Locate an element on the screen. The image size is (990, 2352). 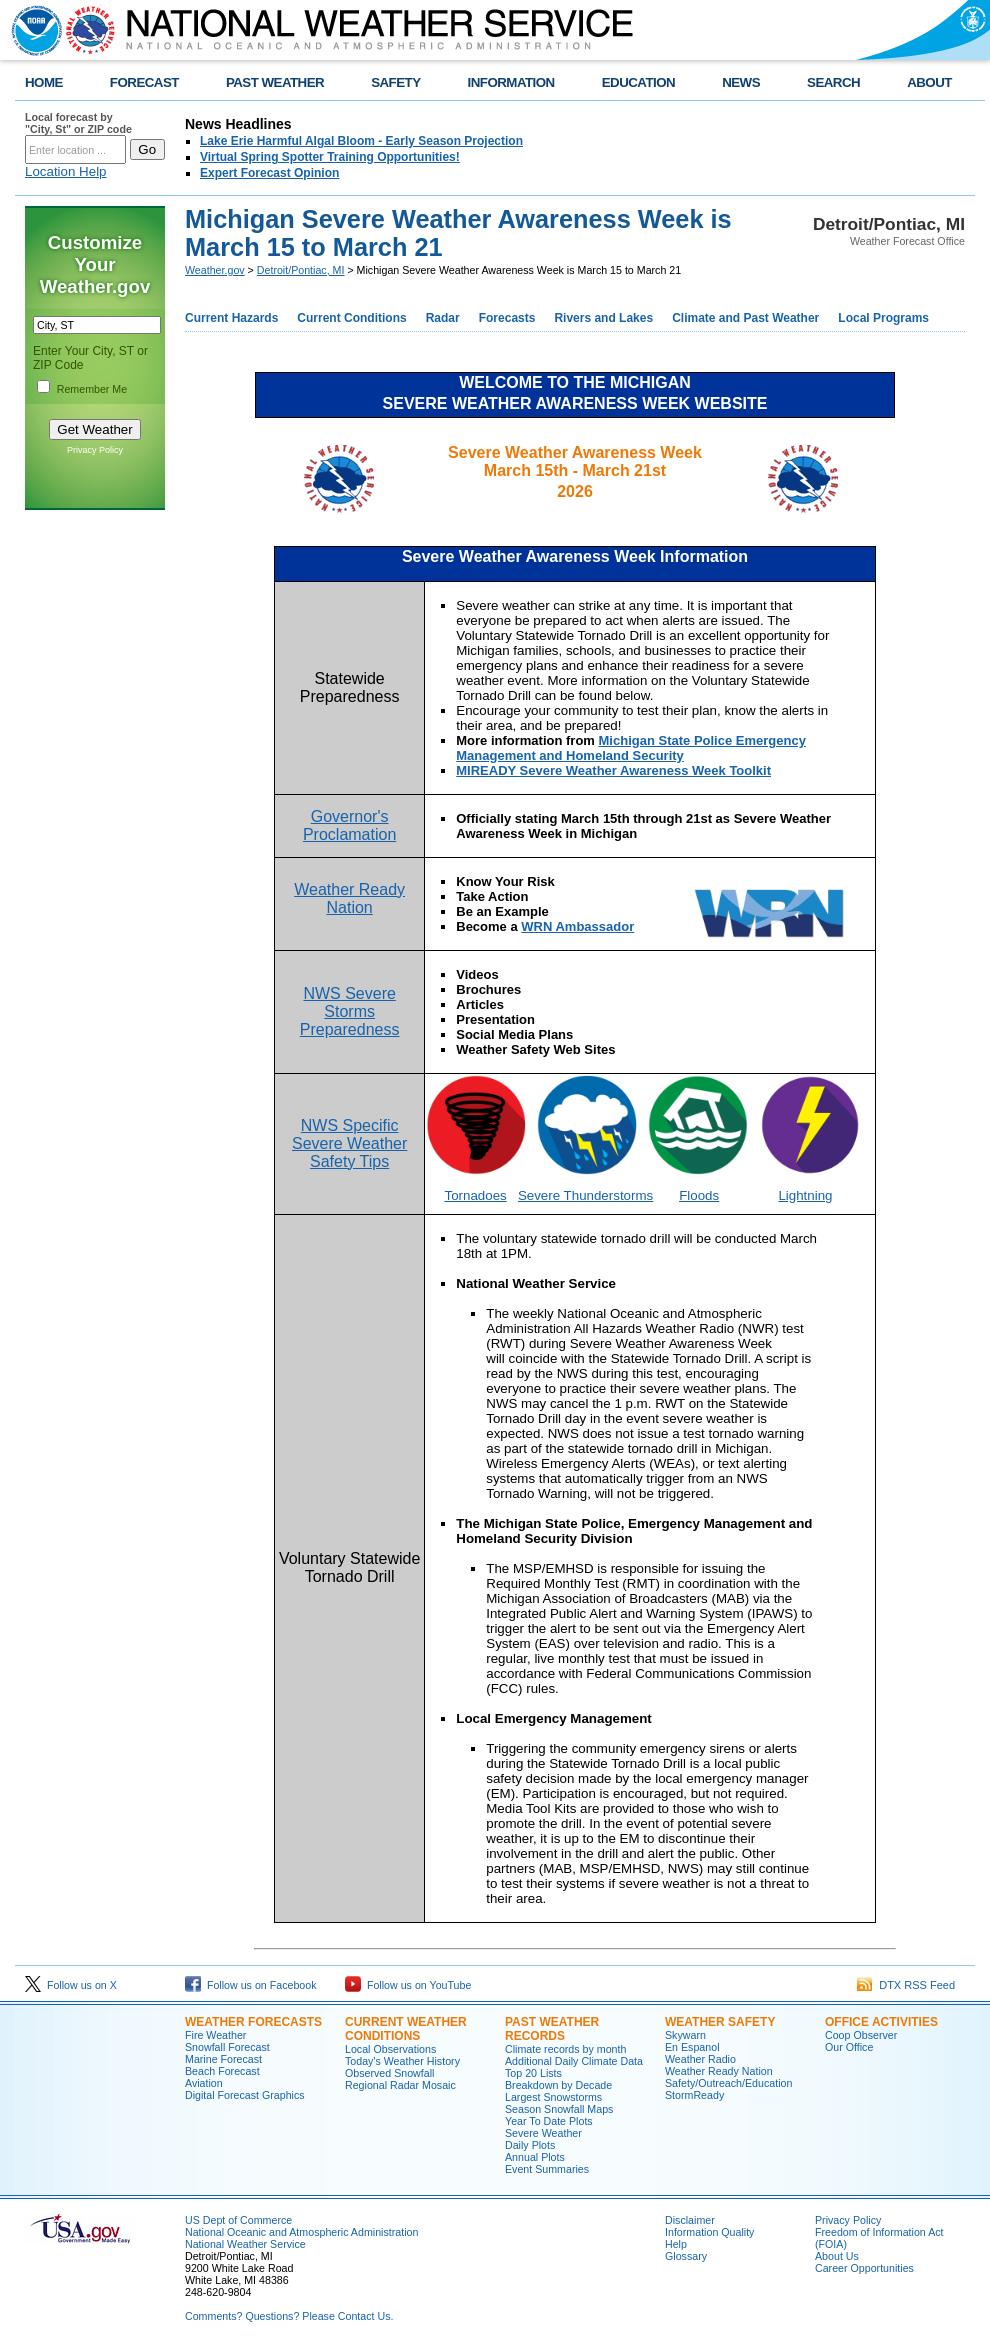
SAFETY is located at coordinates (395, 82).